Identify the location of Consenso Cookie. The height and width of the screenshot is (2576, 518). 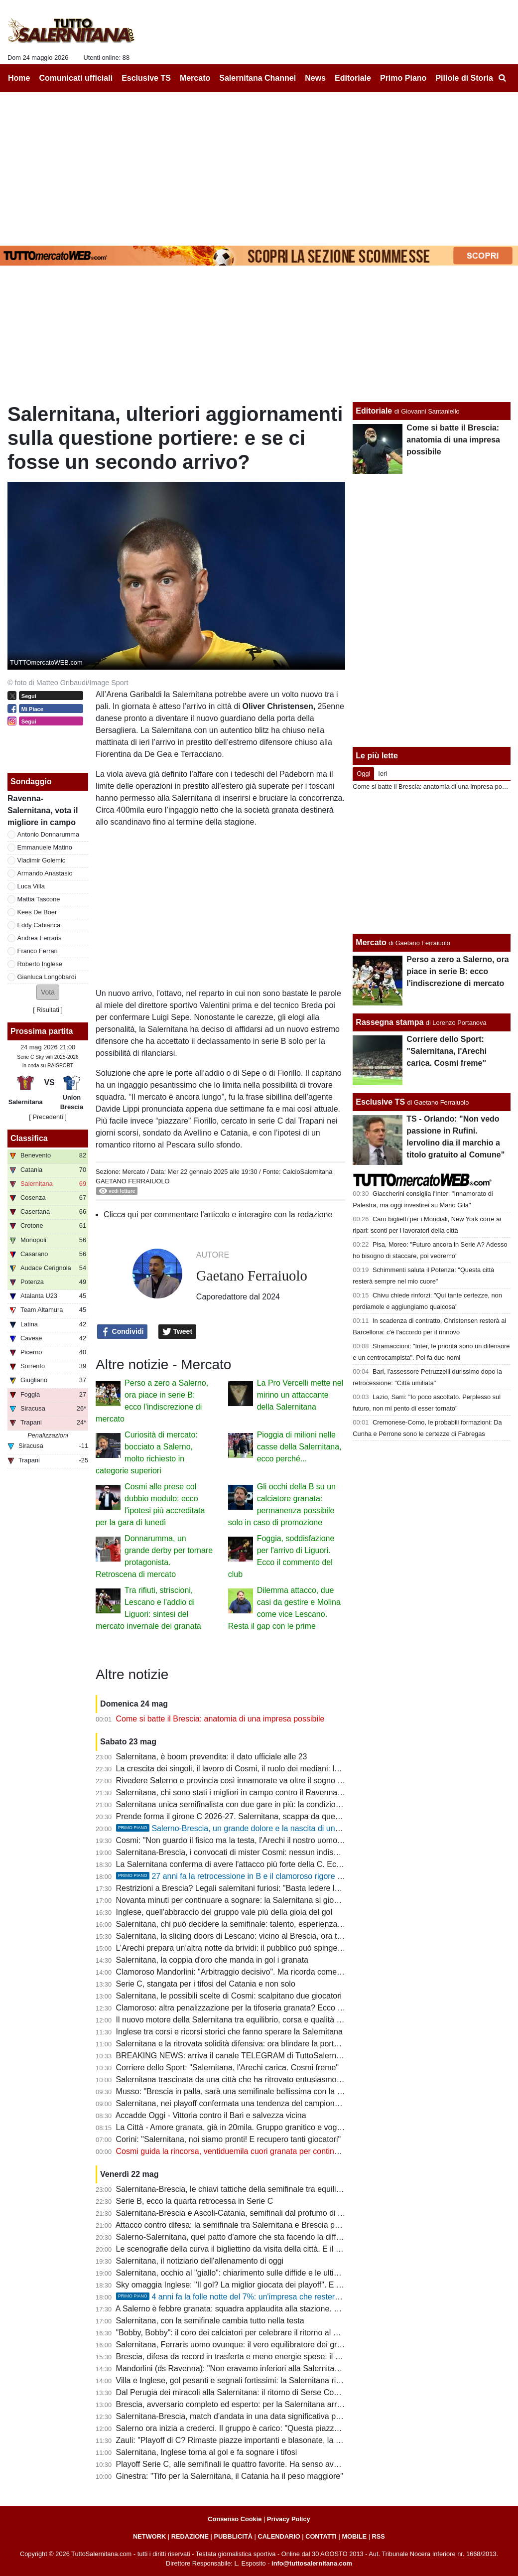
(234, 2519).